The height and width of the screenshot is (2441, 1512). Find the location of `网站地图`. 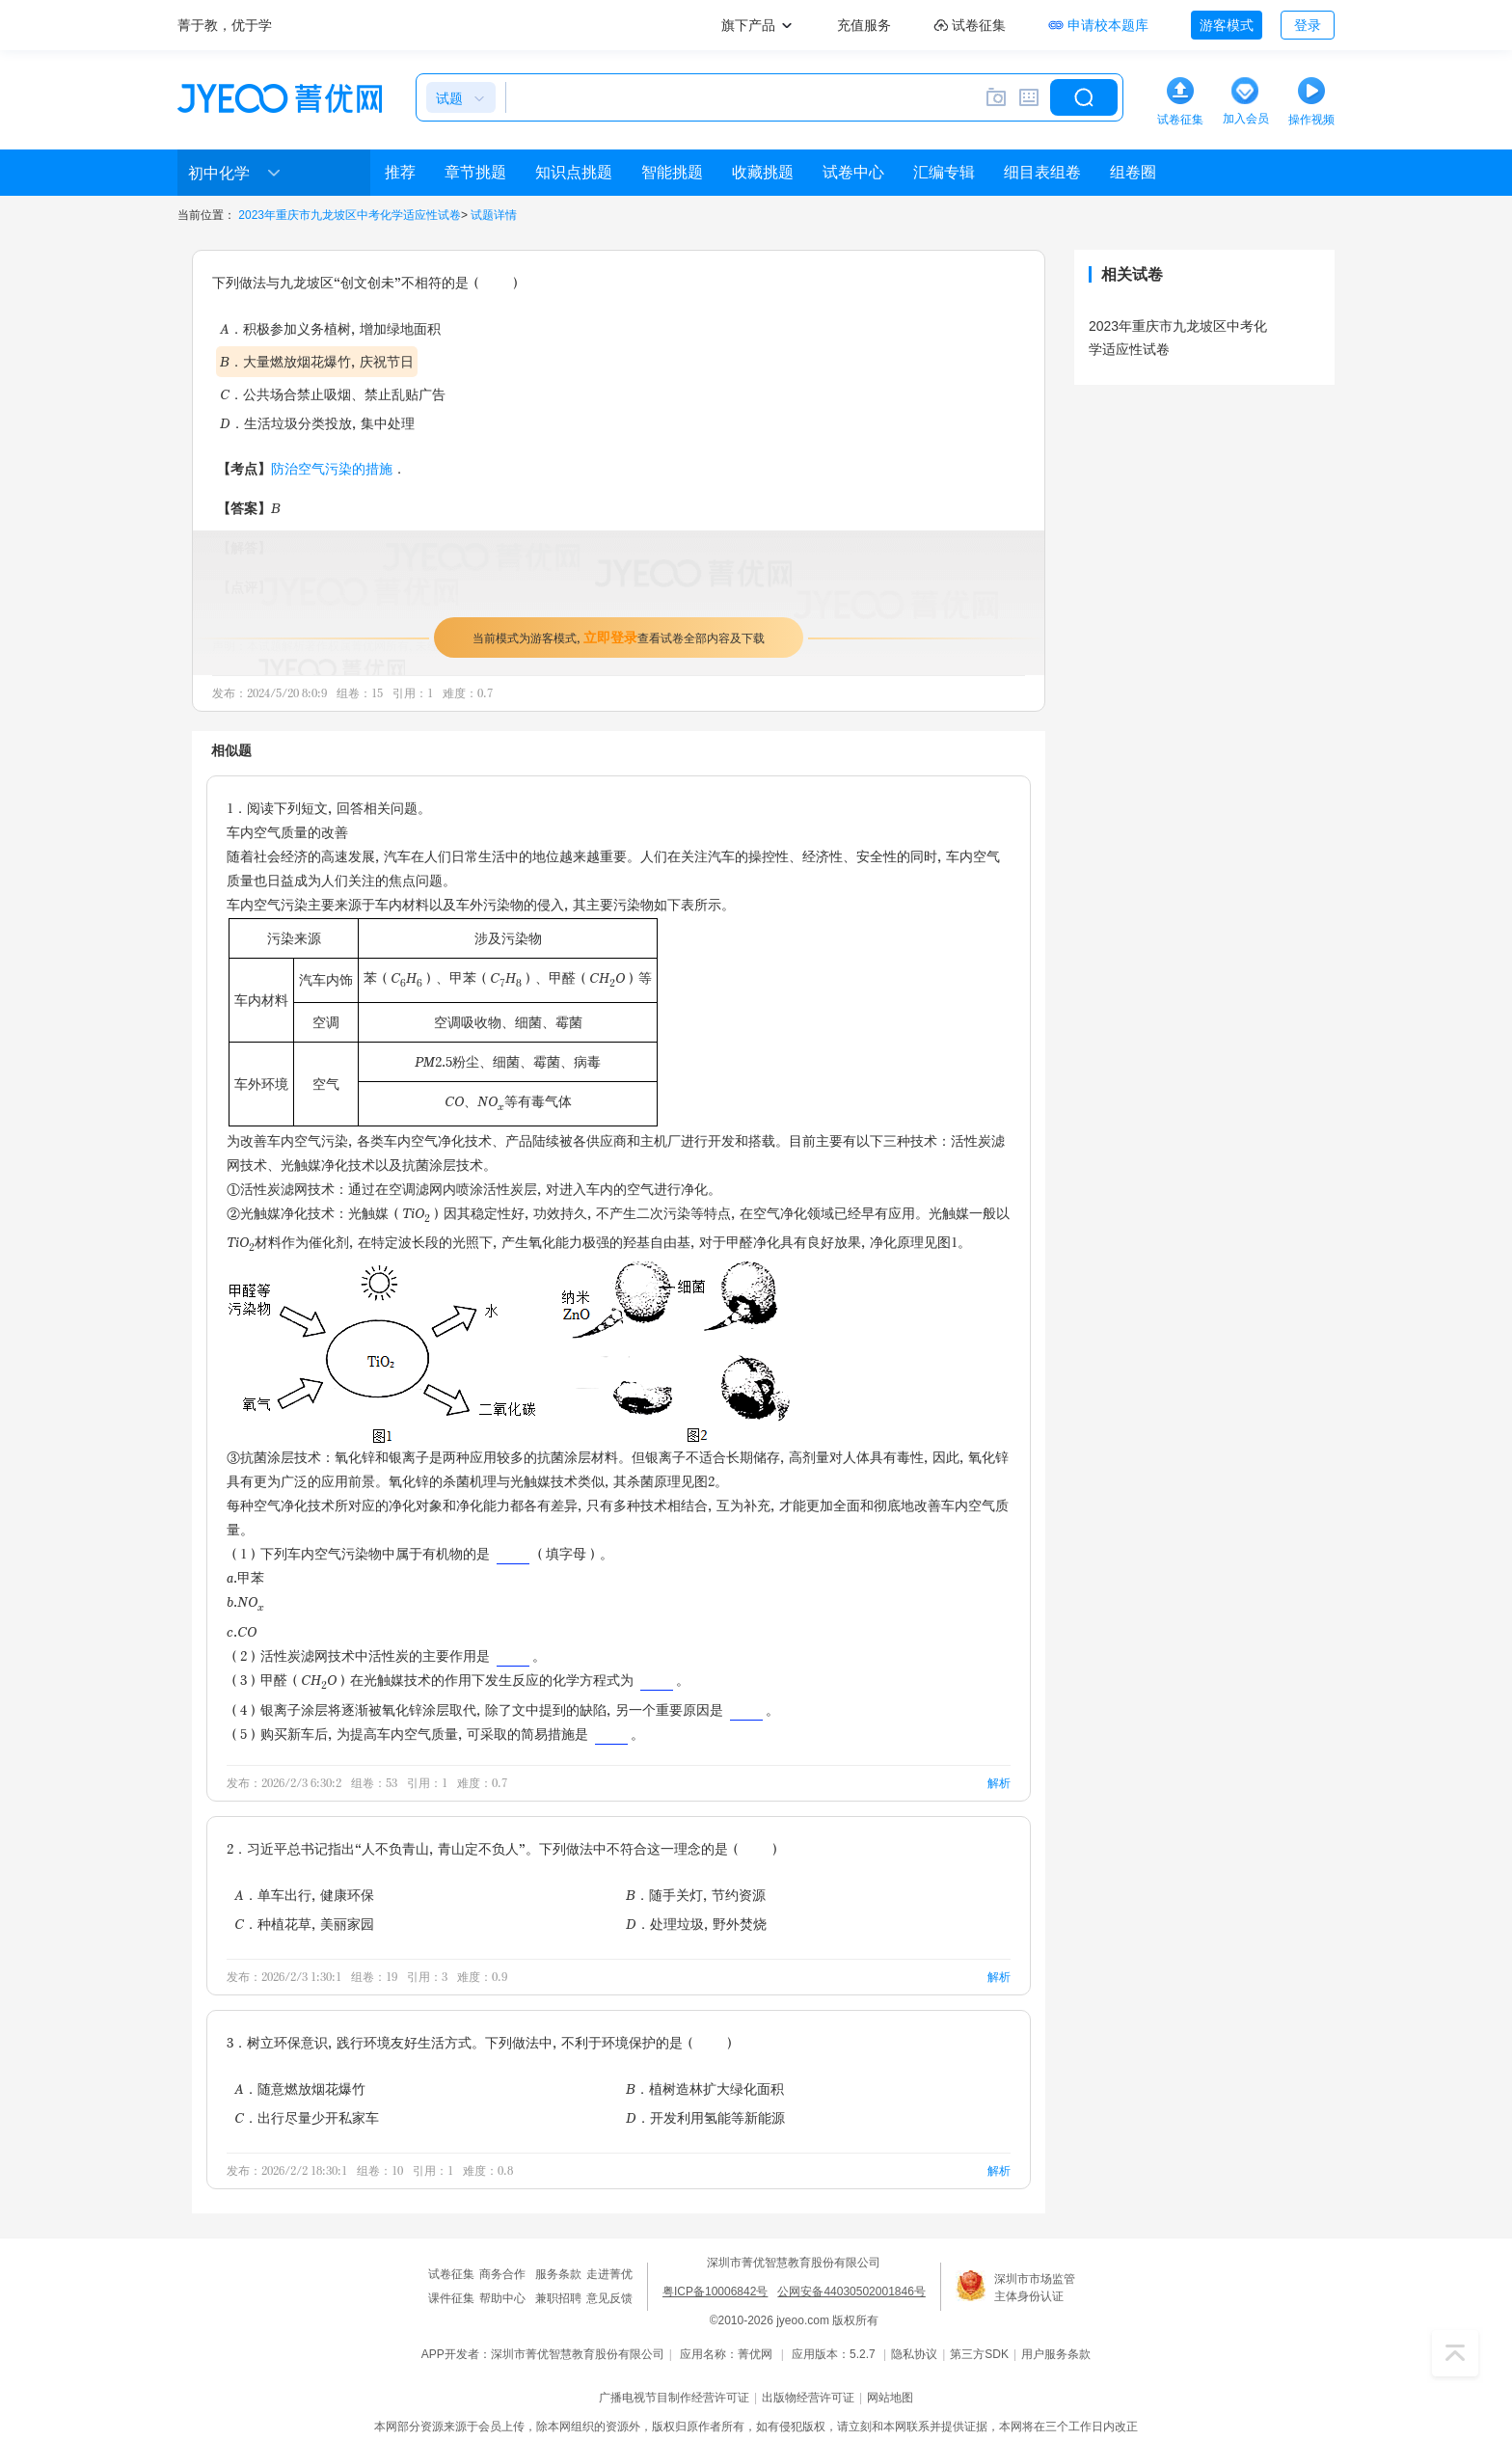

网站地图 is located at coordinates (890, 2397).